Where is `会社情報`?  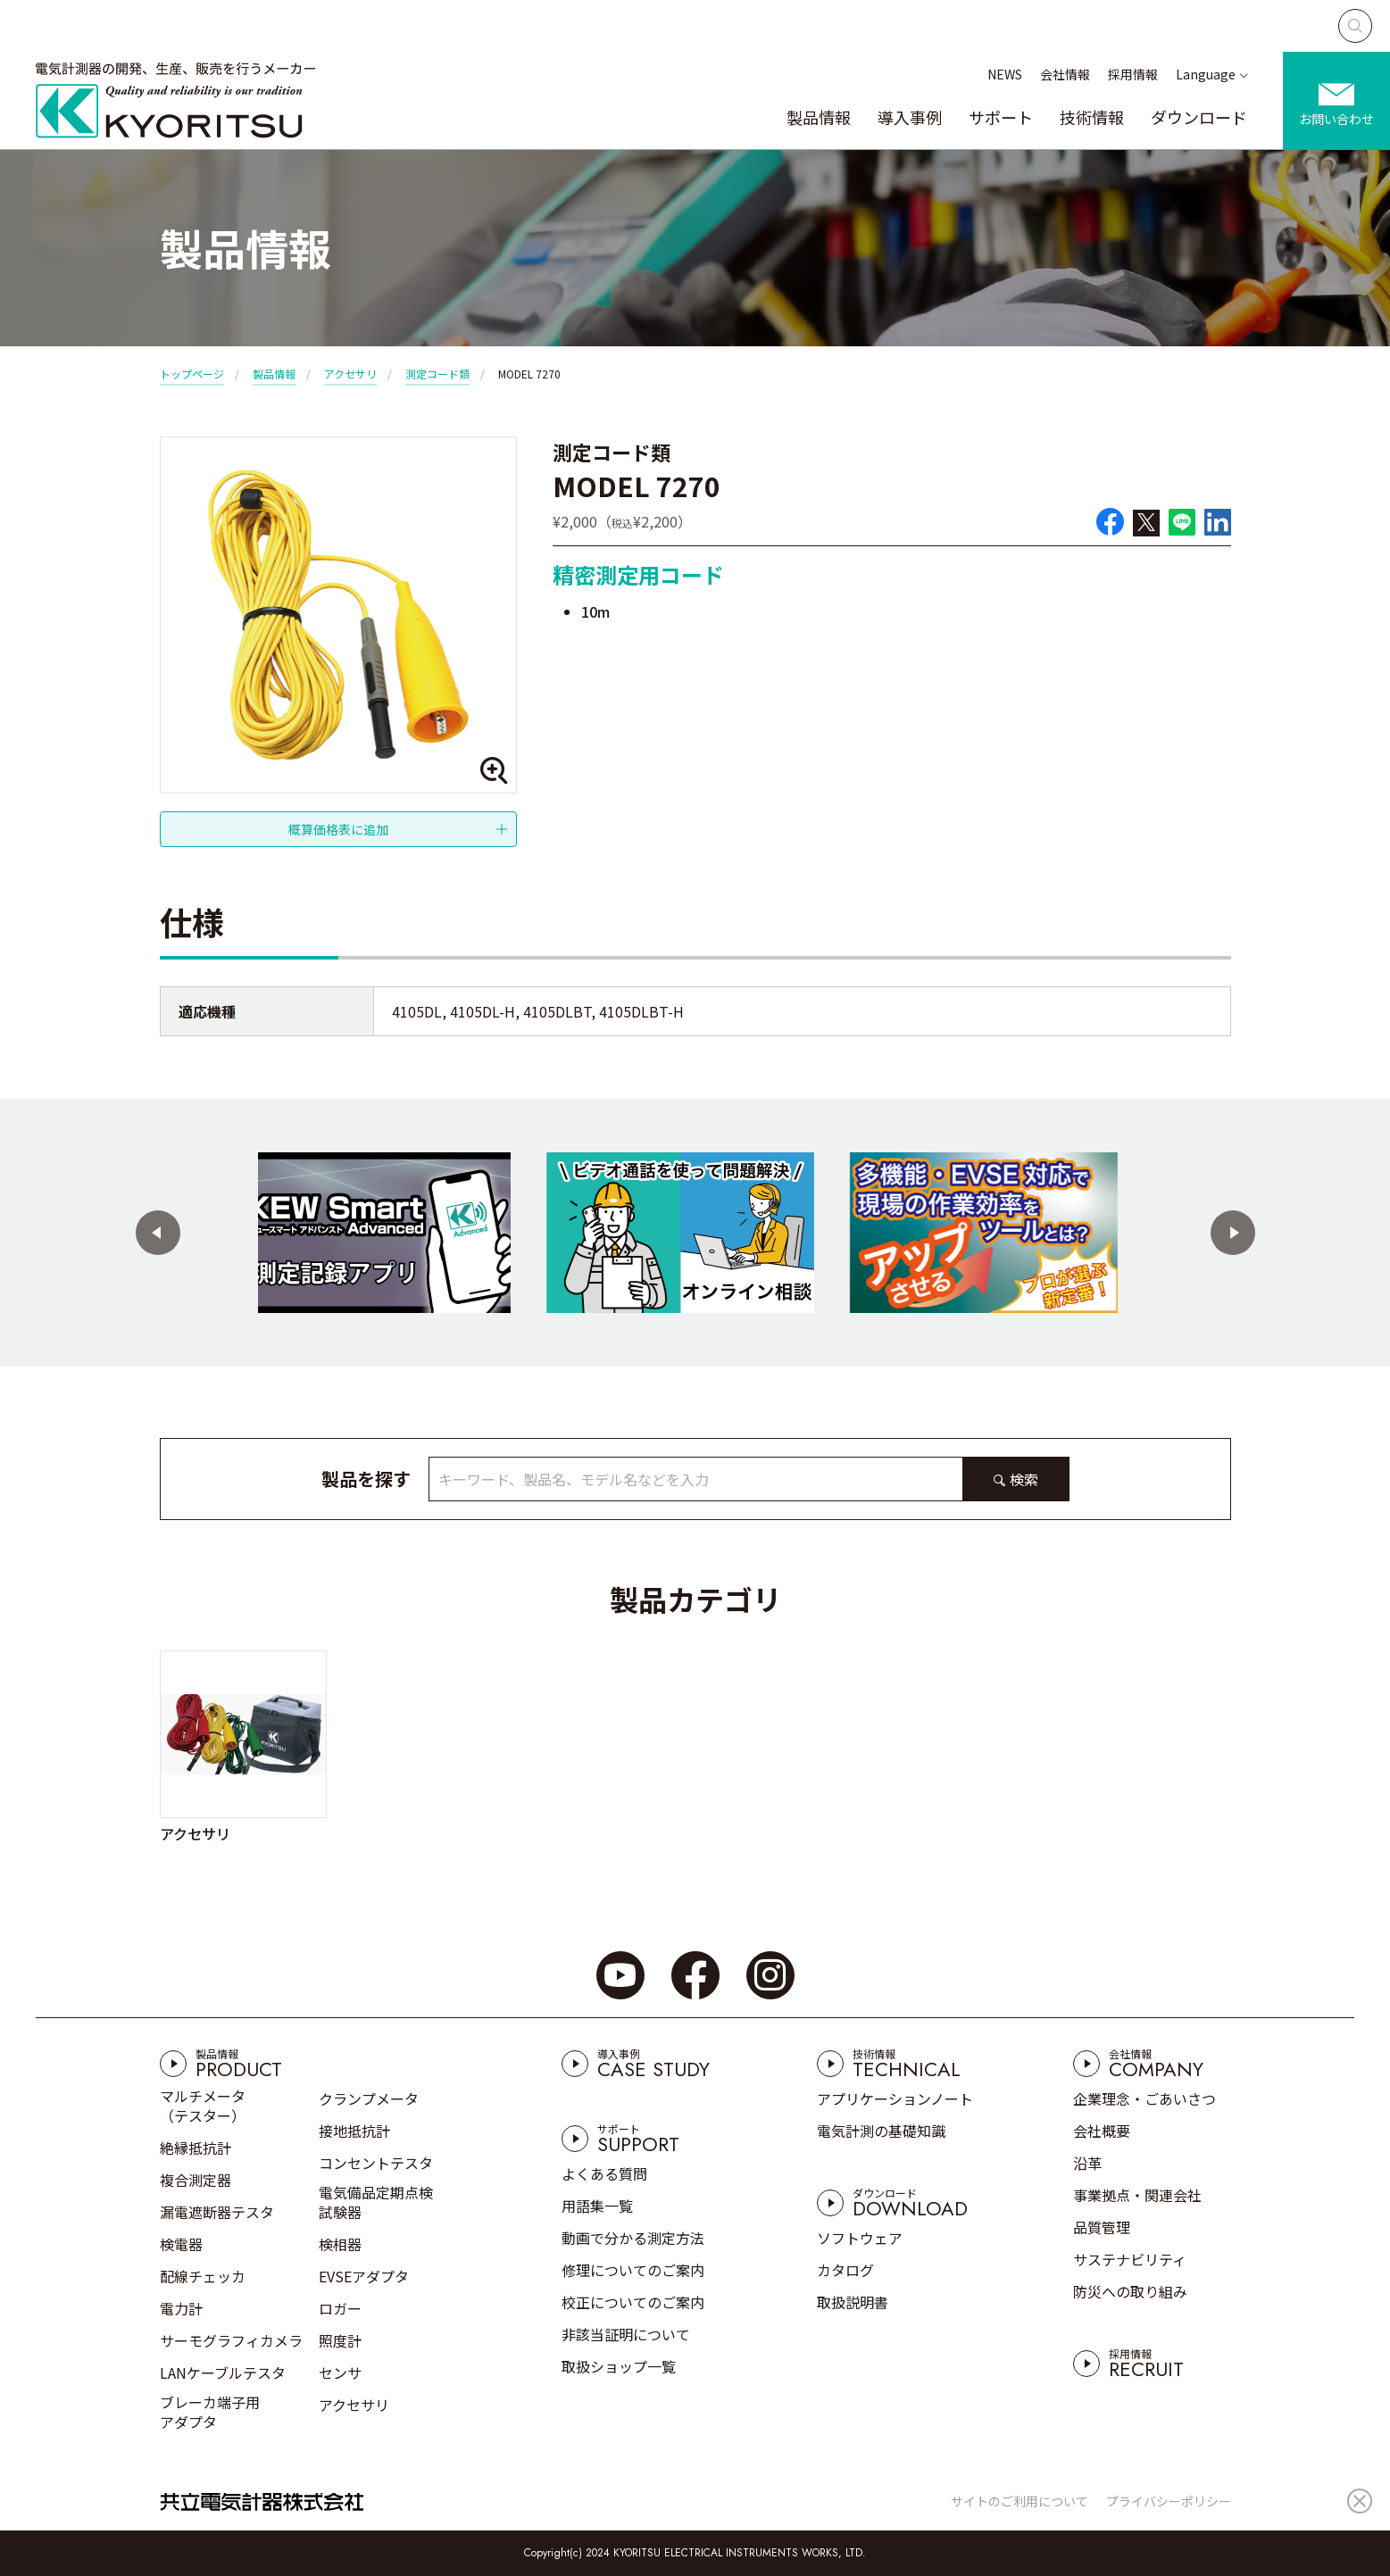 会社情報 is located at coordinates (1065, 74).